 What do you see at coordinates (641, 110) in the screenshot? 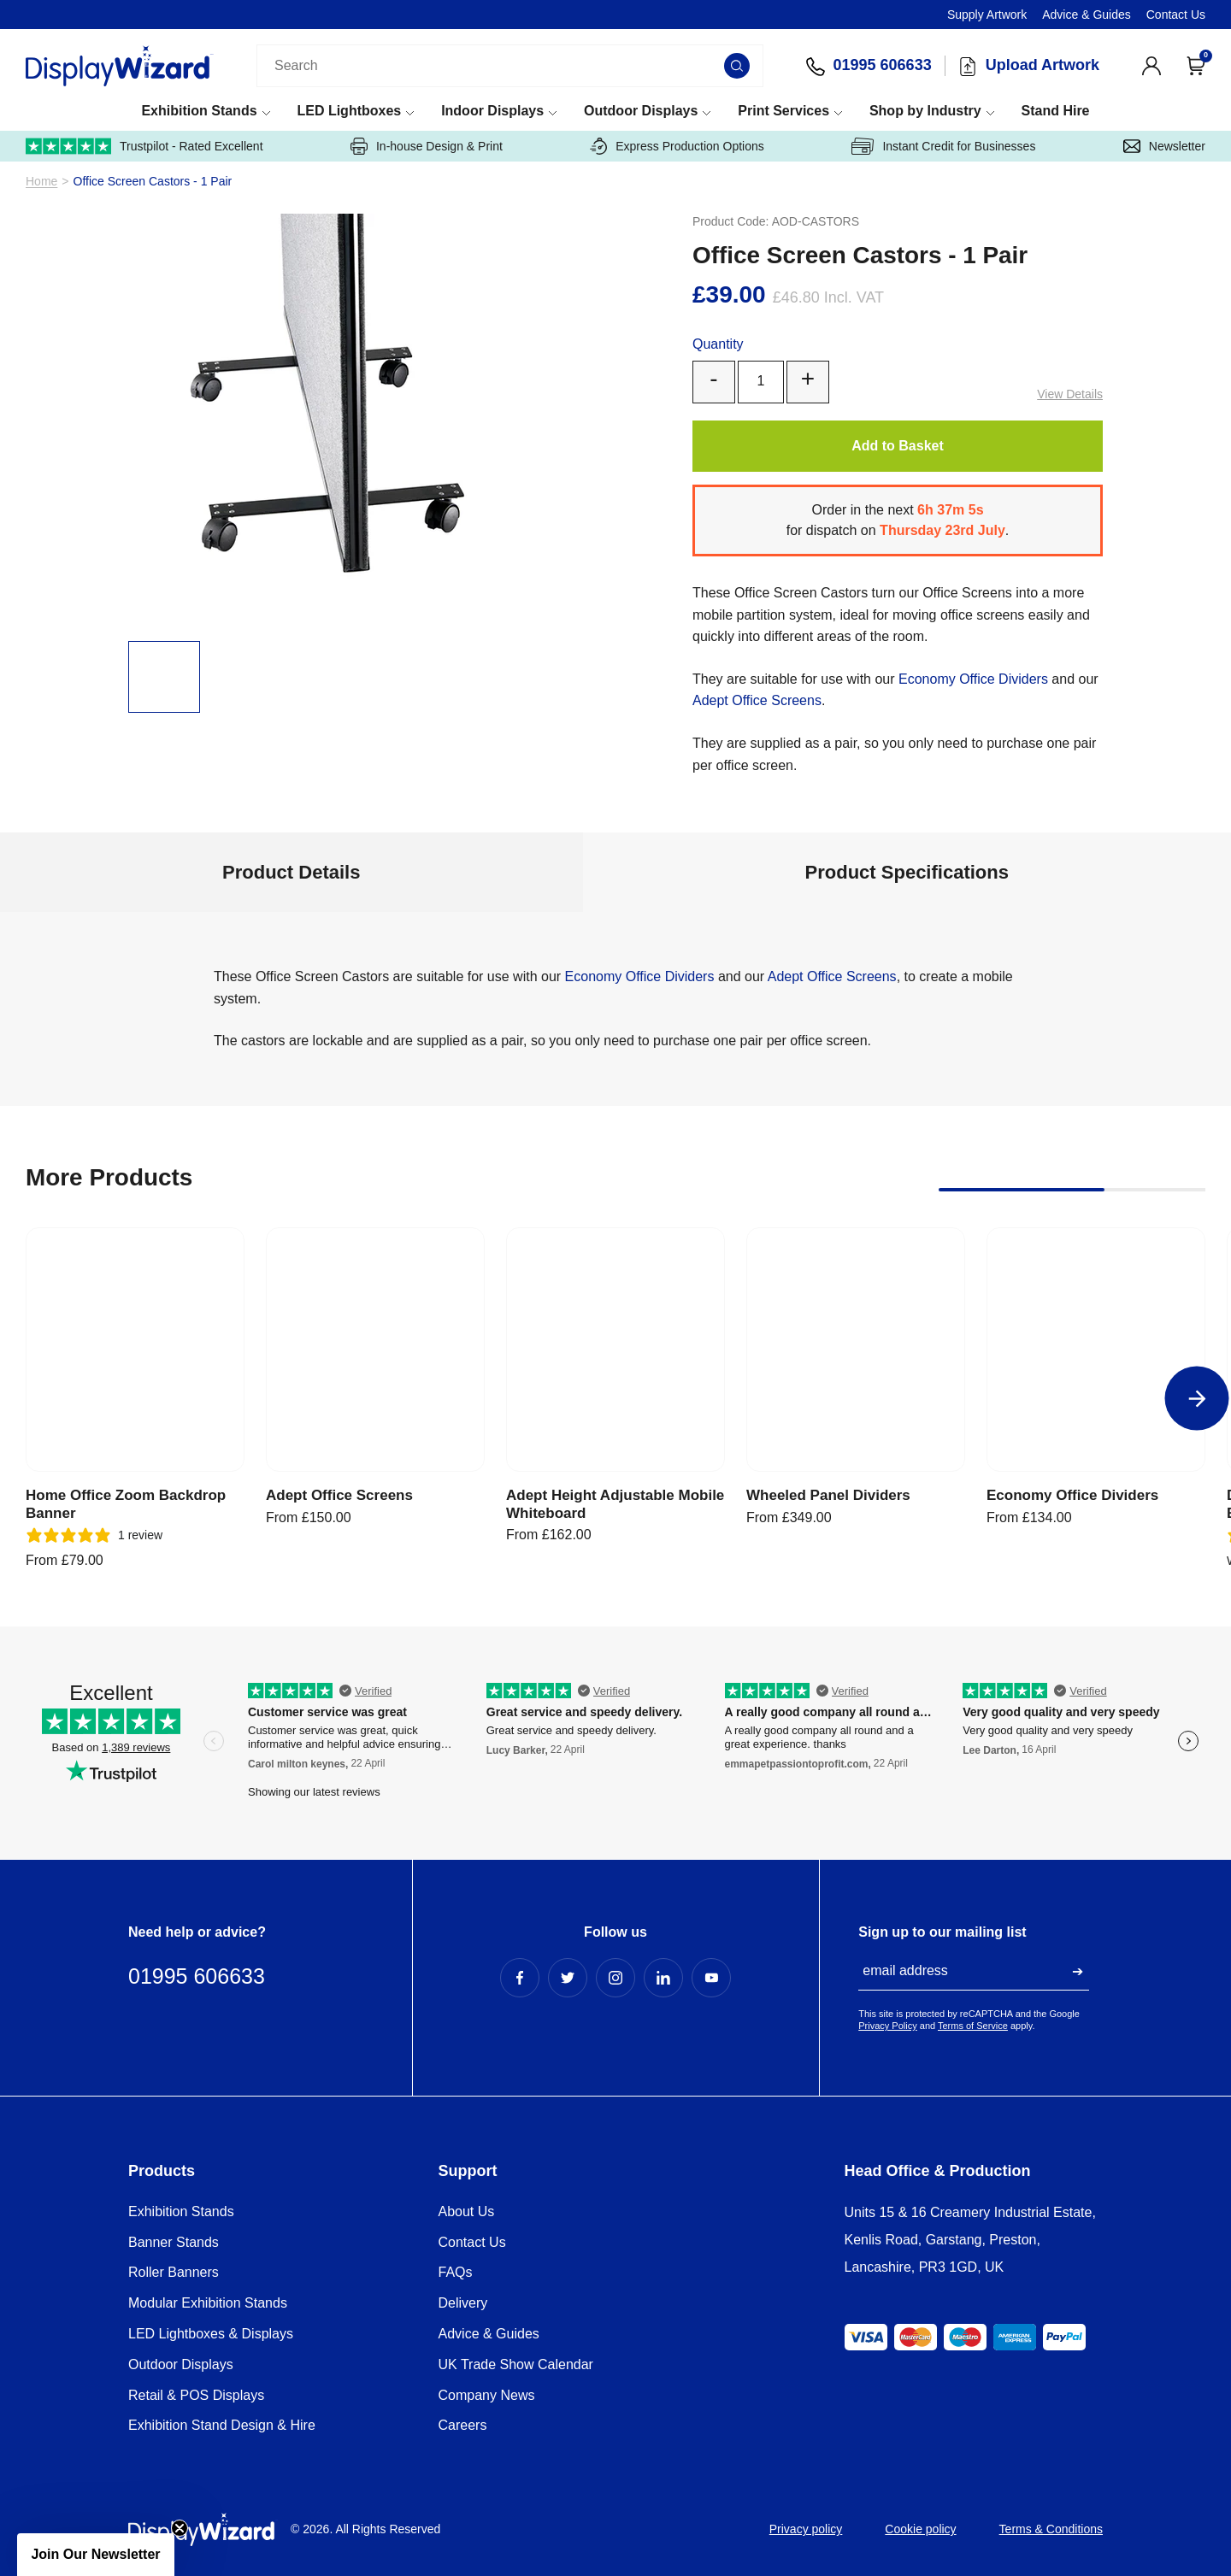
I see `Outdoor Displays` at bounding box center [641, 110].